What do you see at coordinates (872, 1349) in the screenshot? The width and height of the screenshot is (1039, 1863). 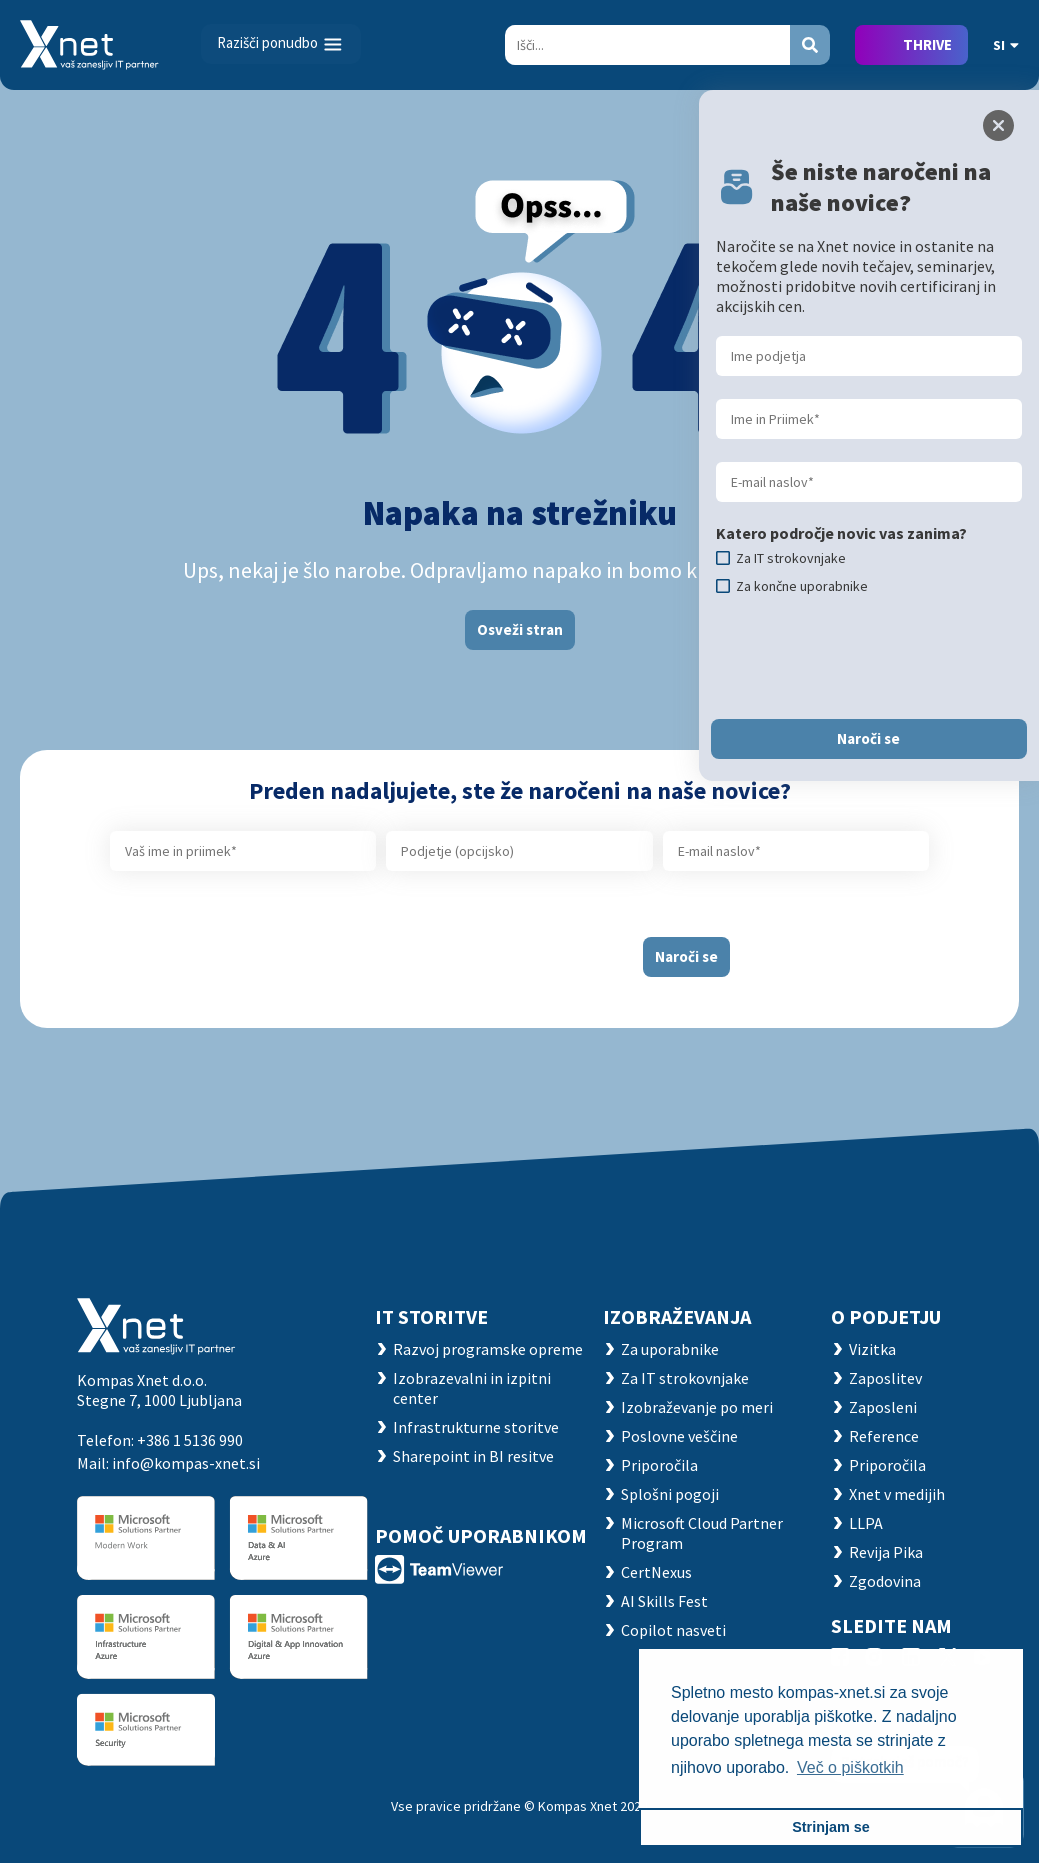 I see `Vizitka` at bounding box center [872, 1349].